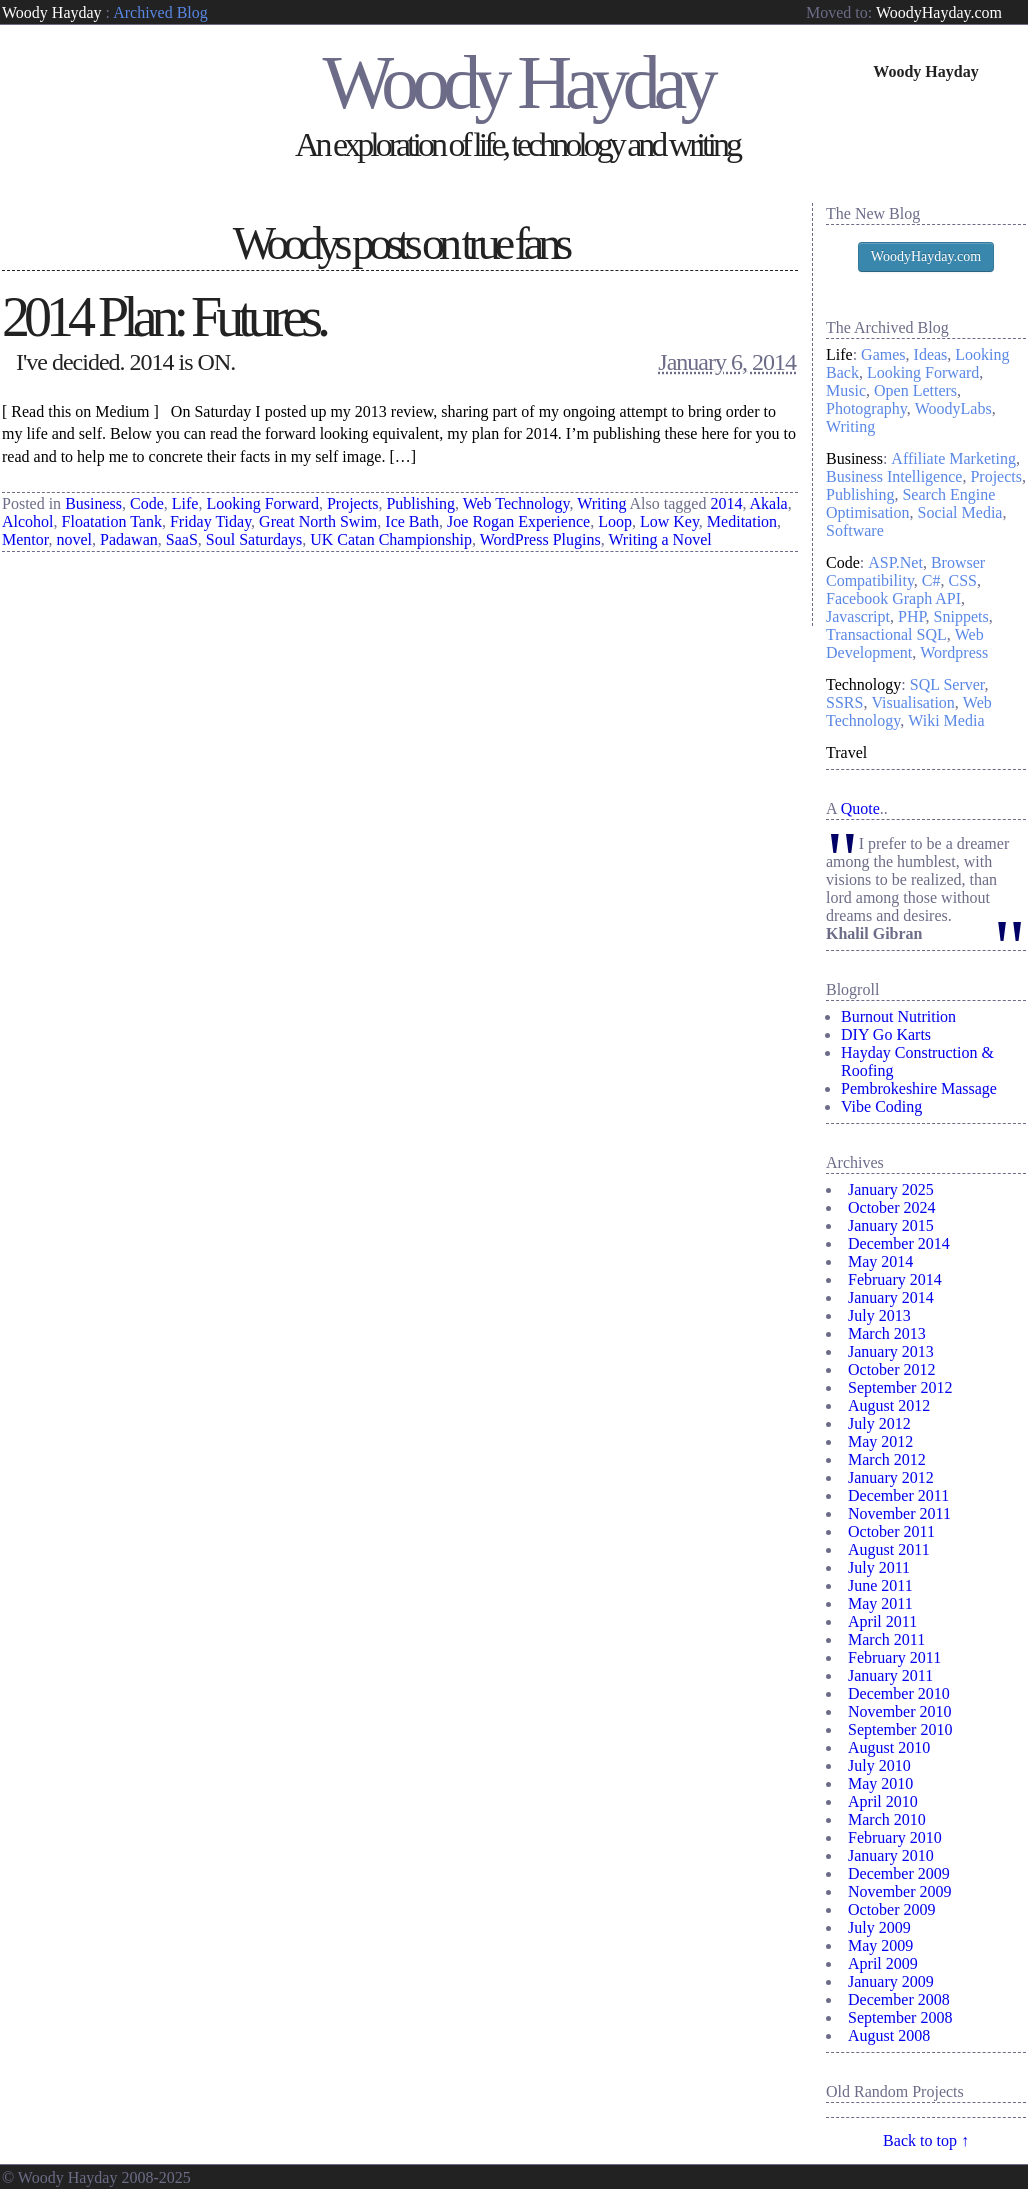 The height and width of the screenshot is (2189, 1028). What do you see at coordinates (880, 1783) in the screenshot?
I see `May 2010` at bounding box center [880, 1783].